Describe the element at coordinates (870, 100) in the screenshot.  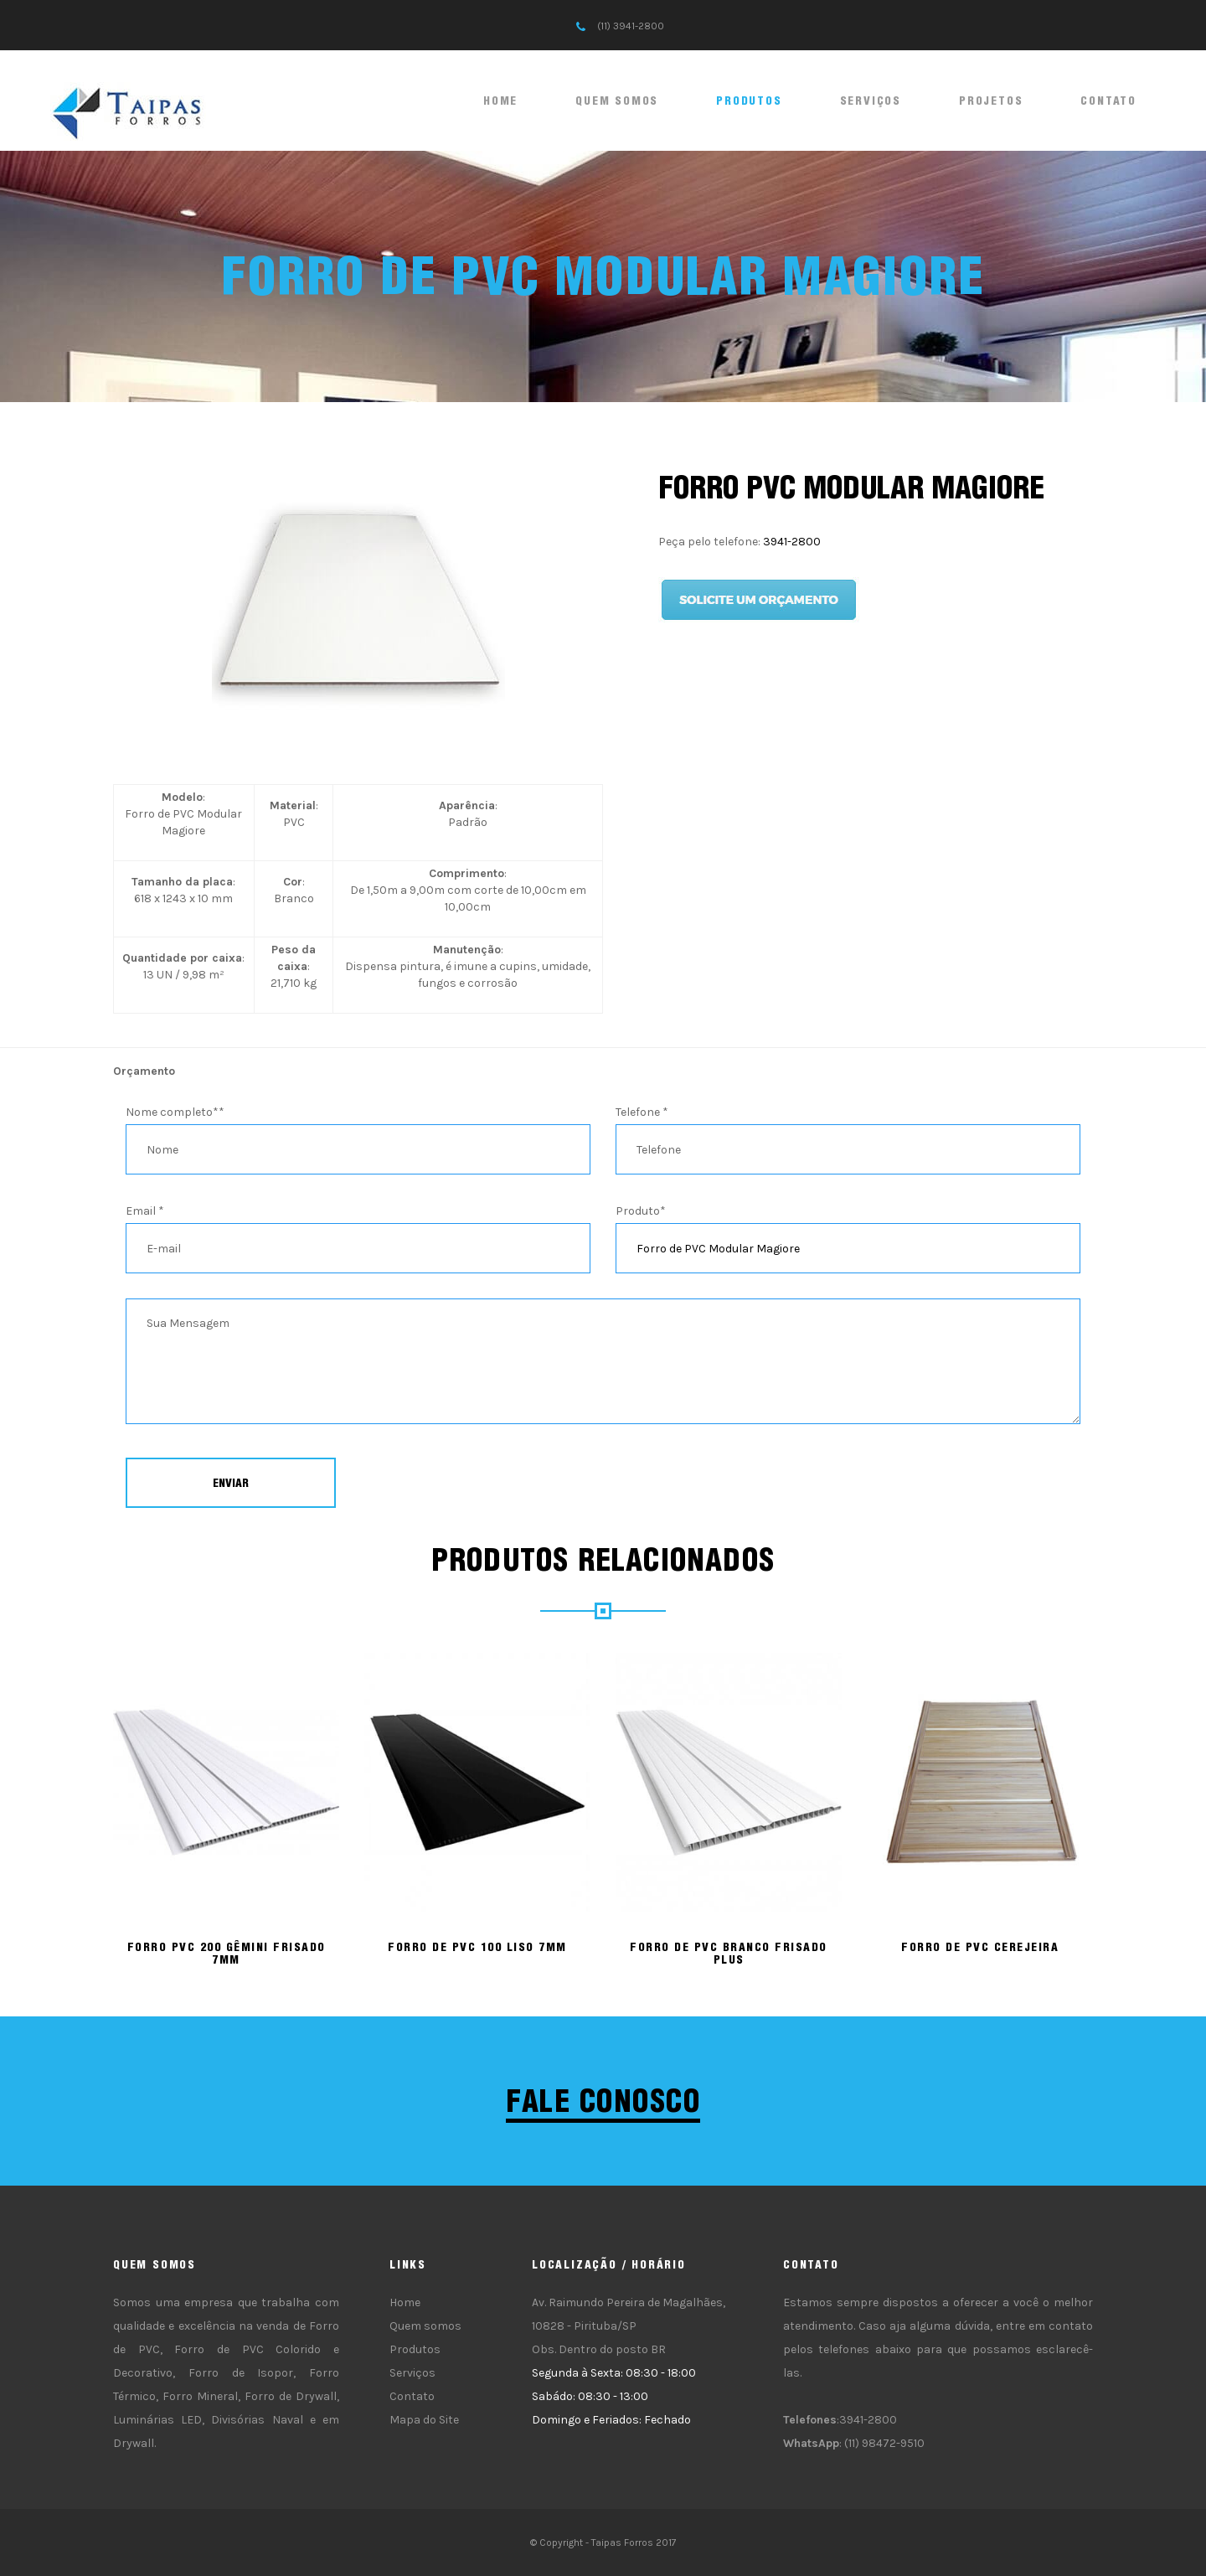
I see `Serviços` at that location.